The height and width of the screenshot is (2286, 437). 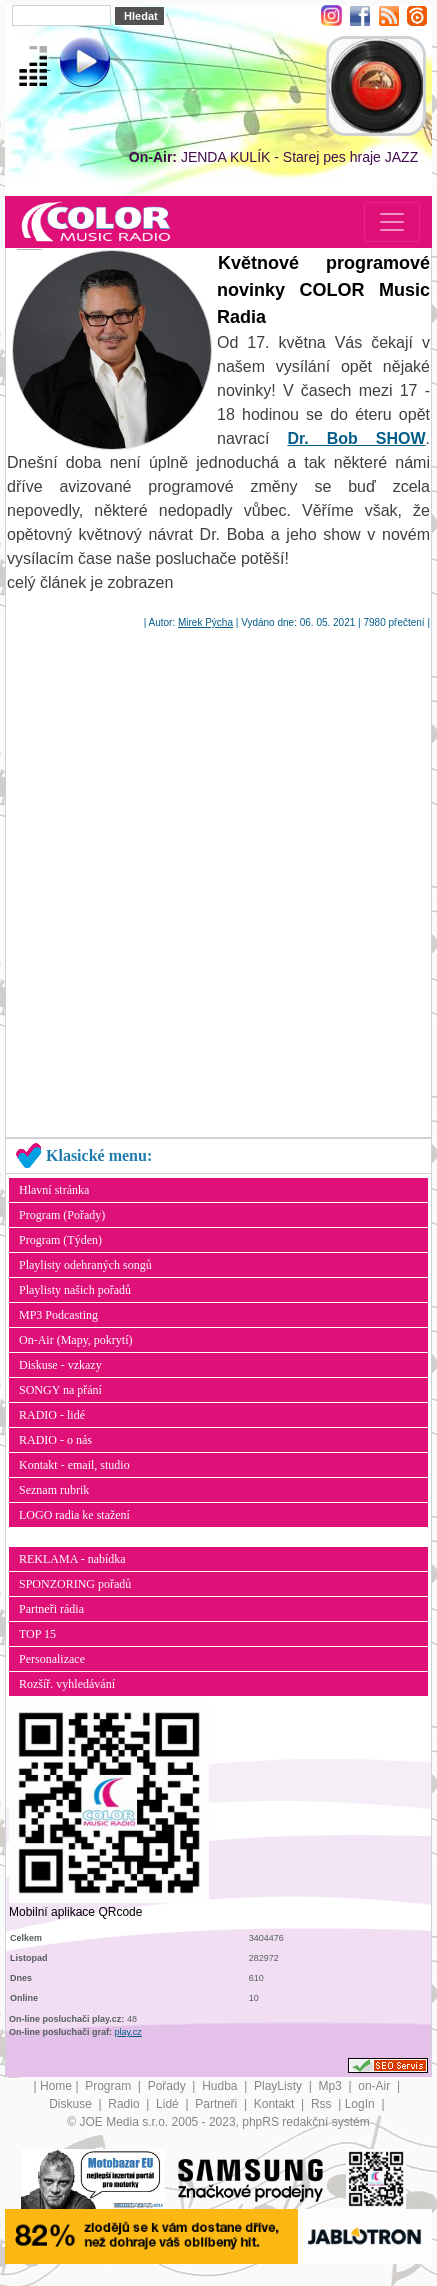 I want to click on Kontakt, so click(x=276, y=2104).